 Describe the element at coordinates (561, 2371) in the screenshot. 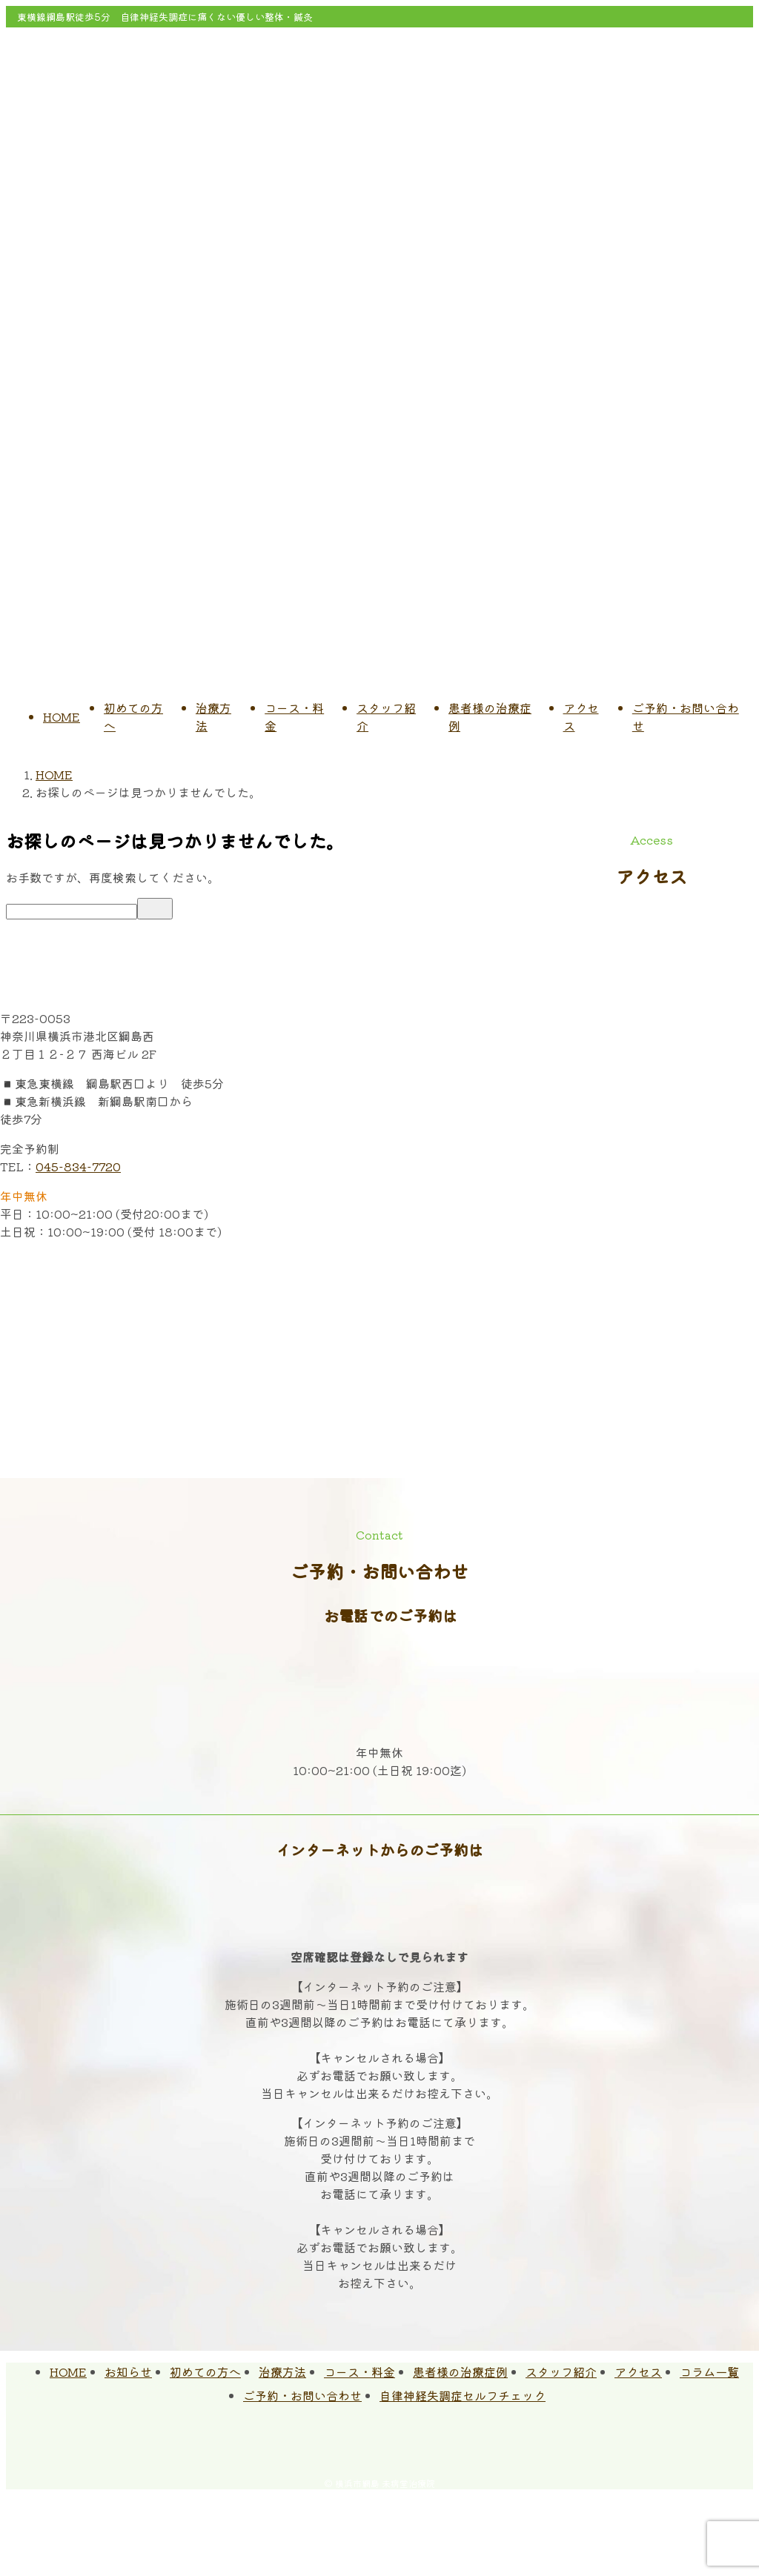

I see `スタッフ紹介` at that location.